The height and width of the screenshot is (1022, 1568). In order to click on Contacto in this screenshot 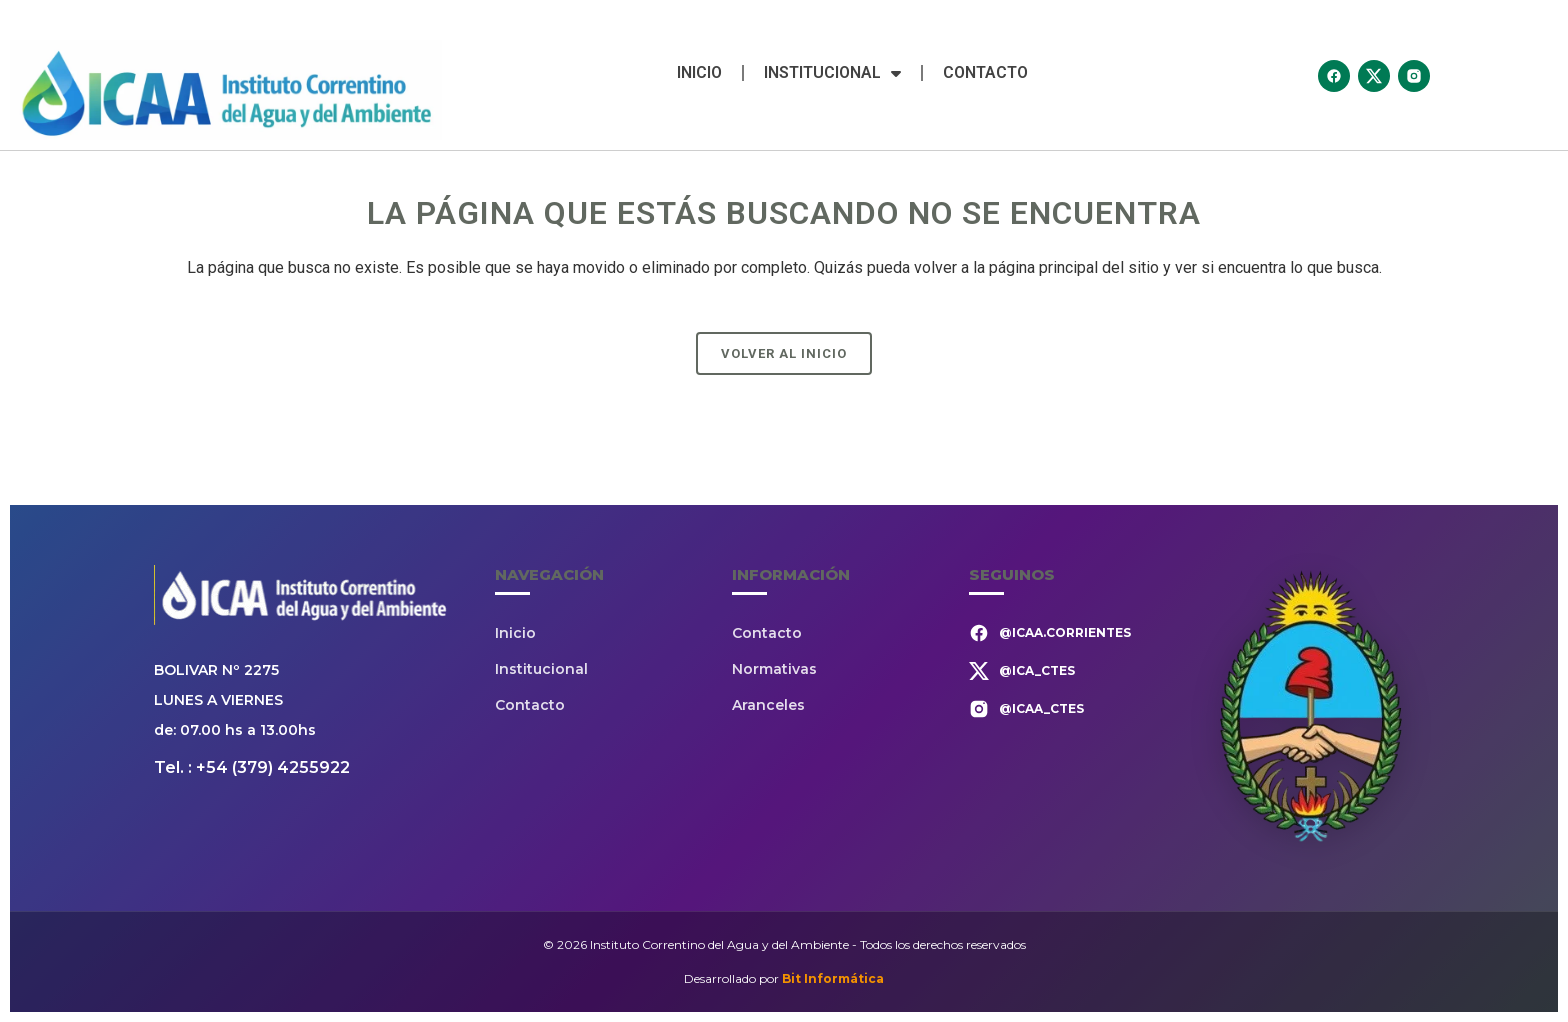, I will do `click(985, 72)`.